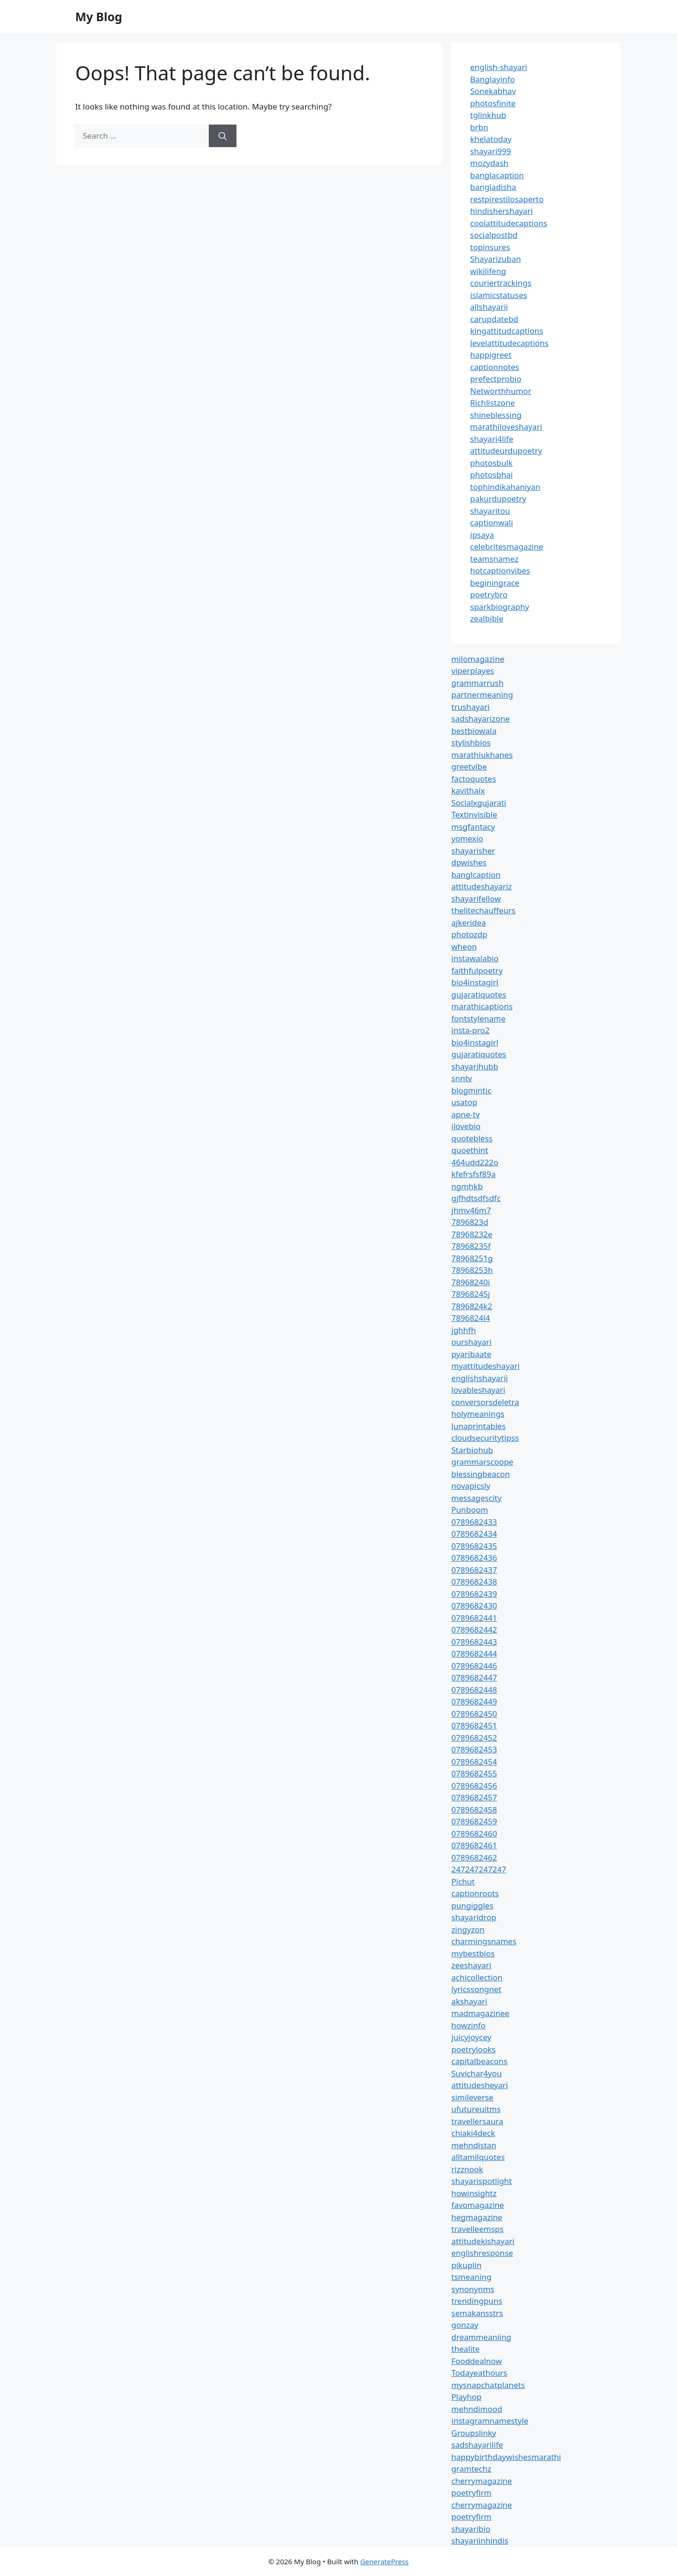  Describe the element at coordinates (493, 91) in the screenshot. I see `Sonekabhav` at that location.